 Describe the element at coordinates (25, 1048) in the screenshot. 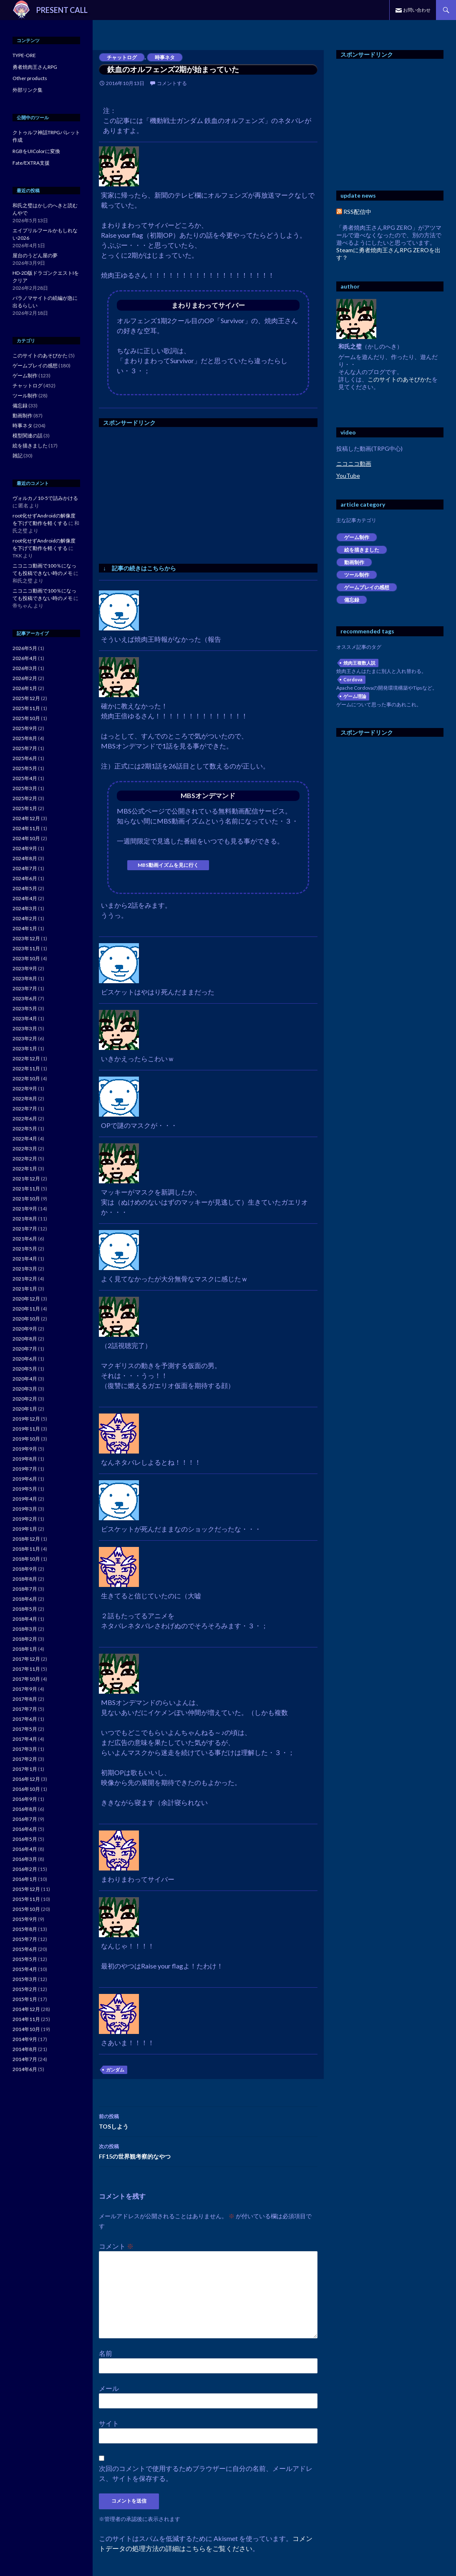

I see `2023年1月` at that location.